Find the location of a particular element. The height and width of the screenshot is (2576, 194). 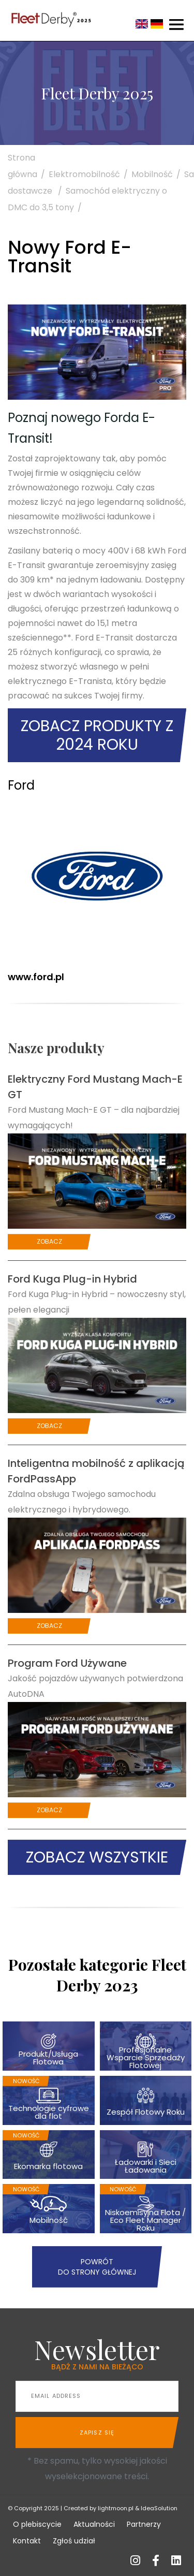

Zobacz is located at coordinates (49, 1241).